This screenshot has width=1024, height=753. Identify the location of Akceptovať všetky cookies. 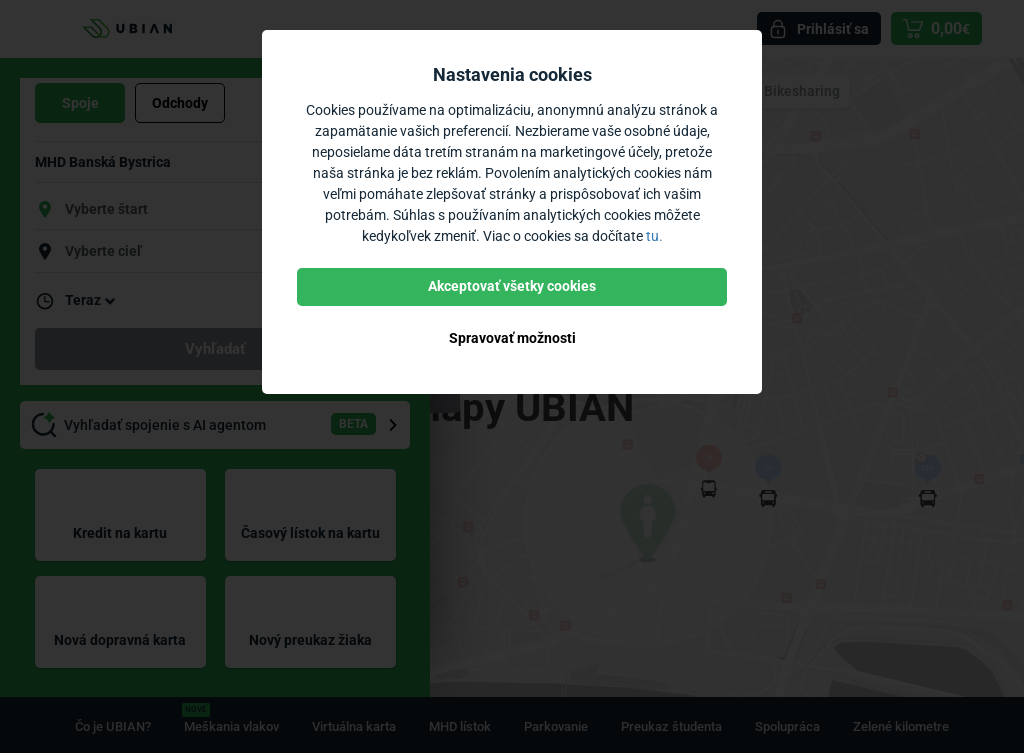
(512, 286).